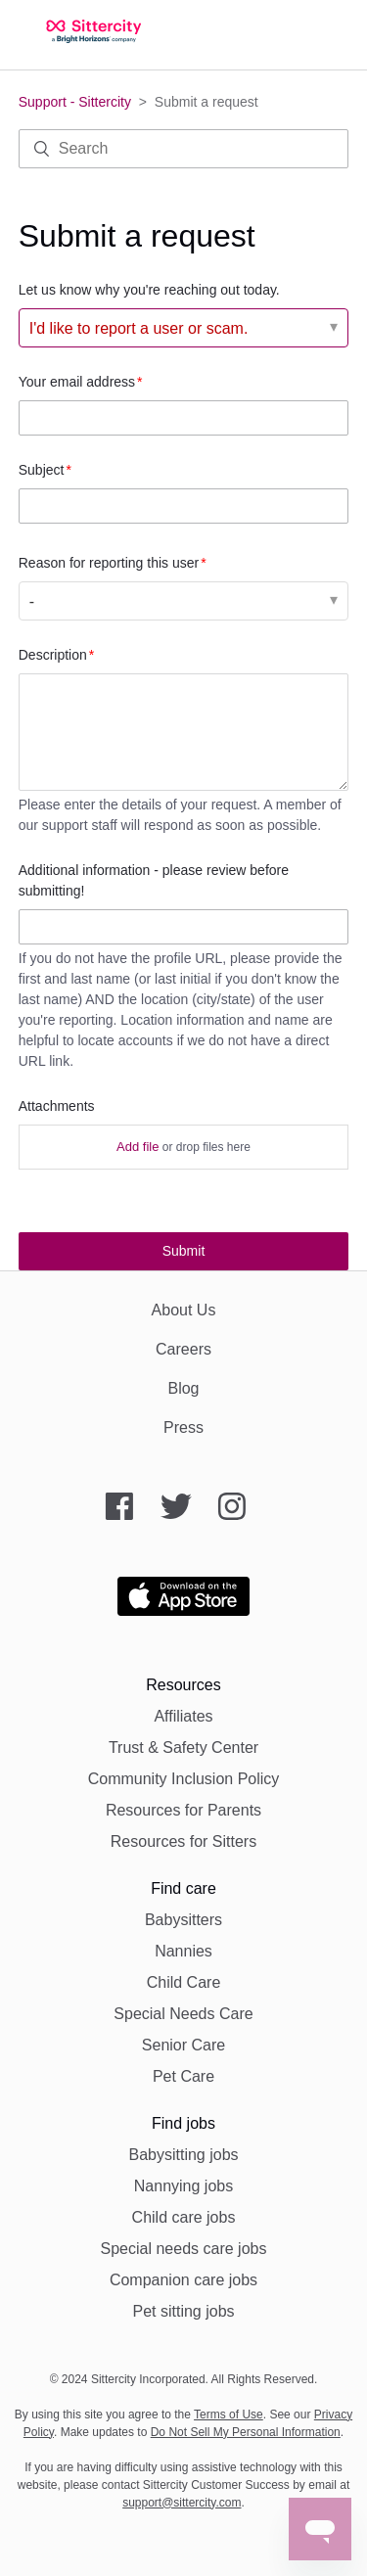 Image resolution: width=367 pixels, height=2576 pixels. I want to click on Terms of Use, so click(228, 2414).